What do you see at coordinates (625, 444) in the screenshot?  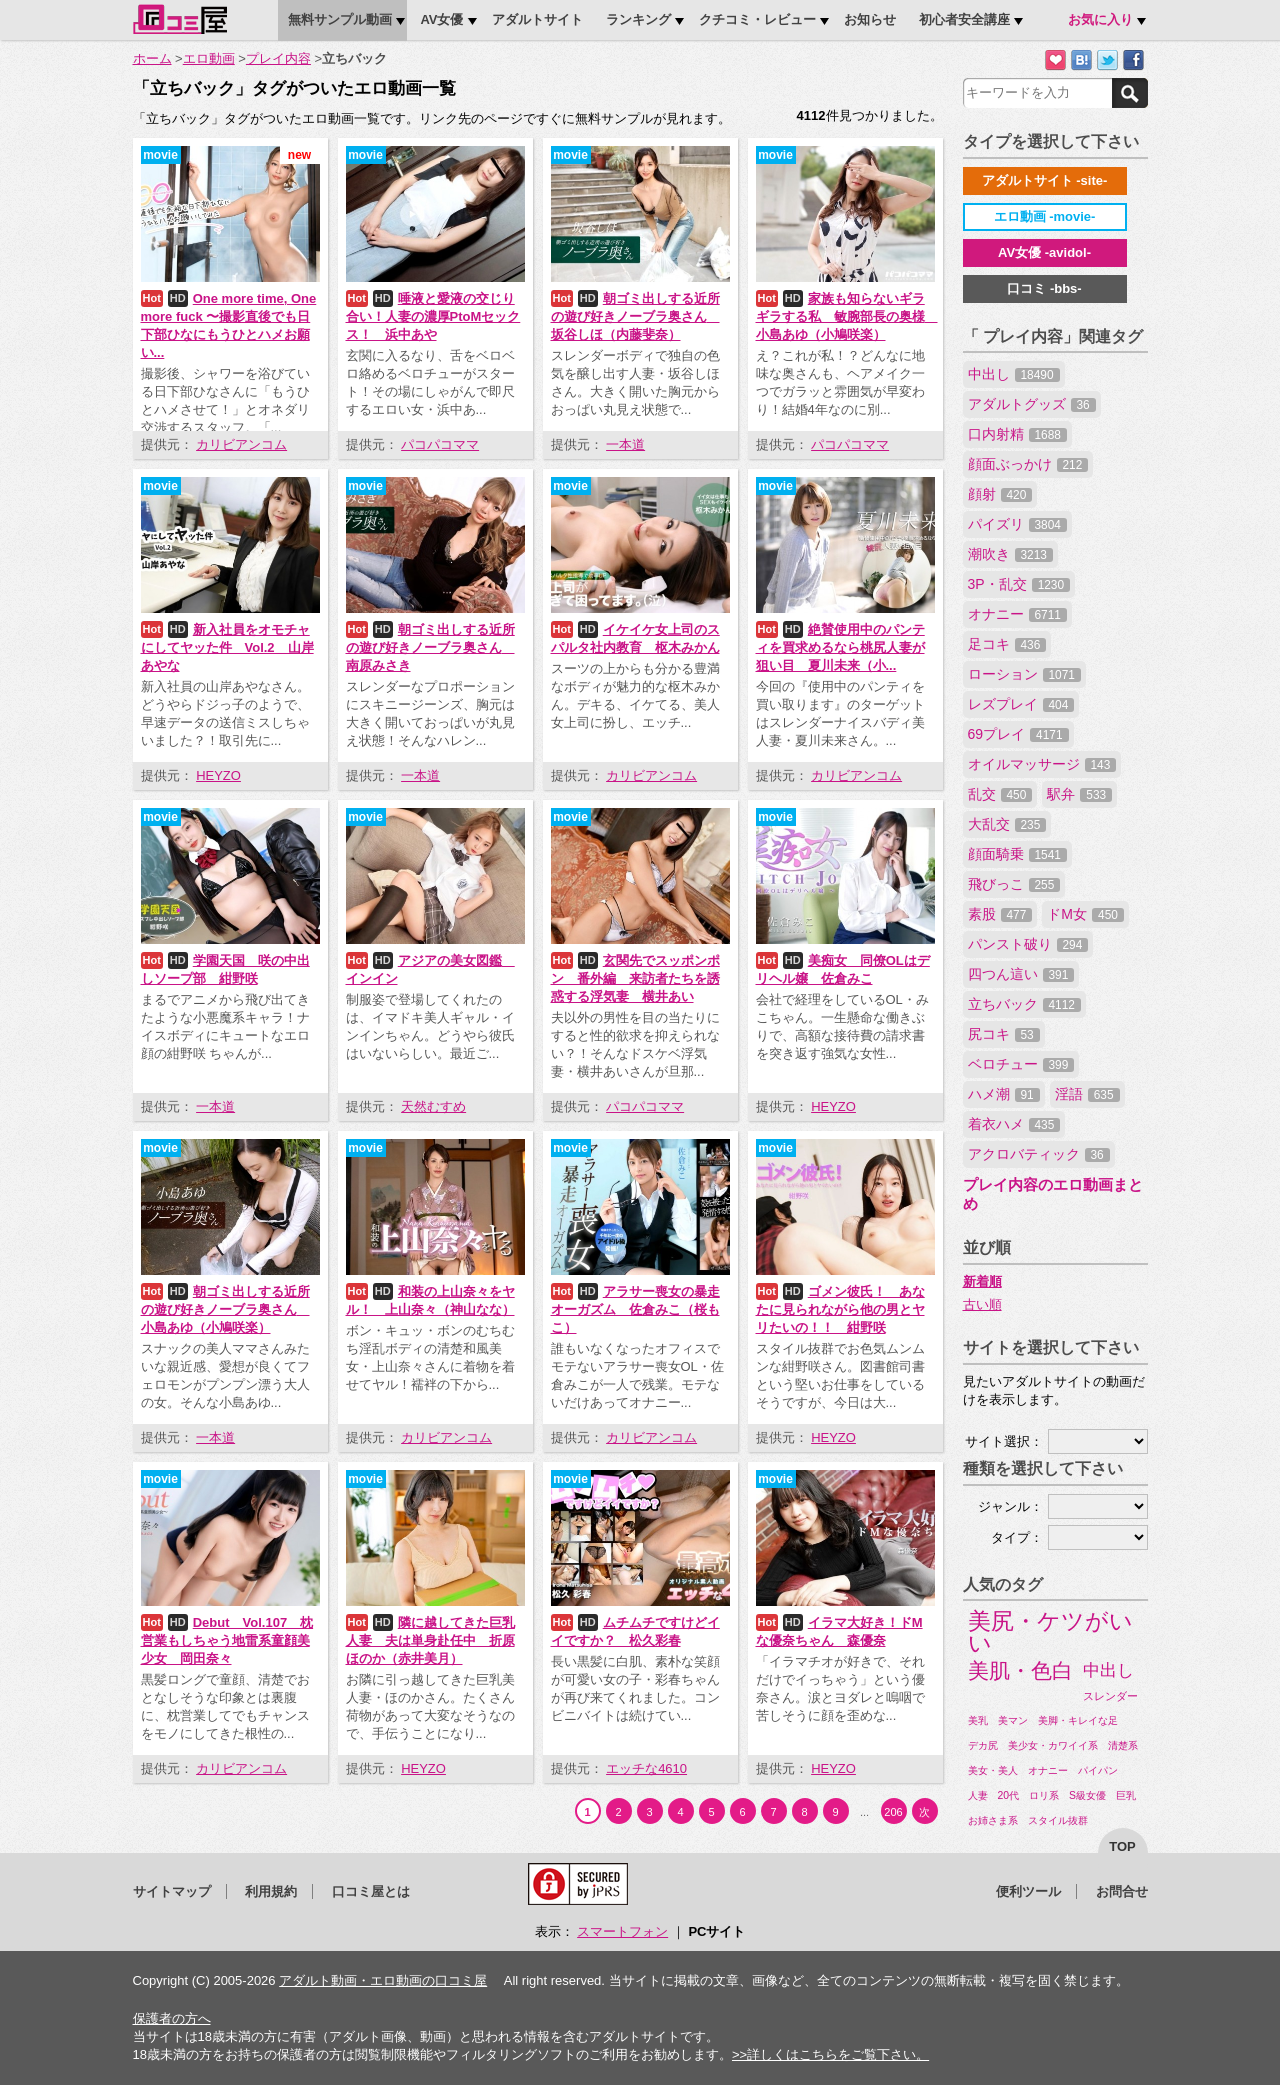 I see `一本道` at bounding box center [625, 444].